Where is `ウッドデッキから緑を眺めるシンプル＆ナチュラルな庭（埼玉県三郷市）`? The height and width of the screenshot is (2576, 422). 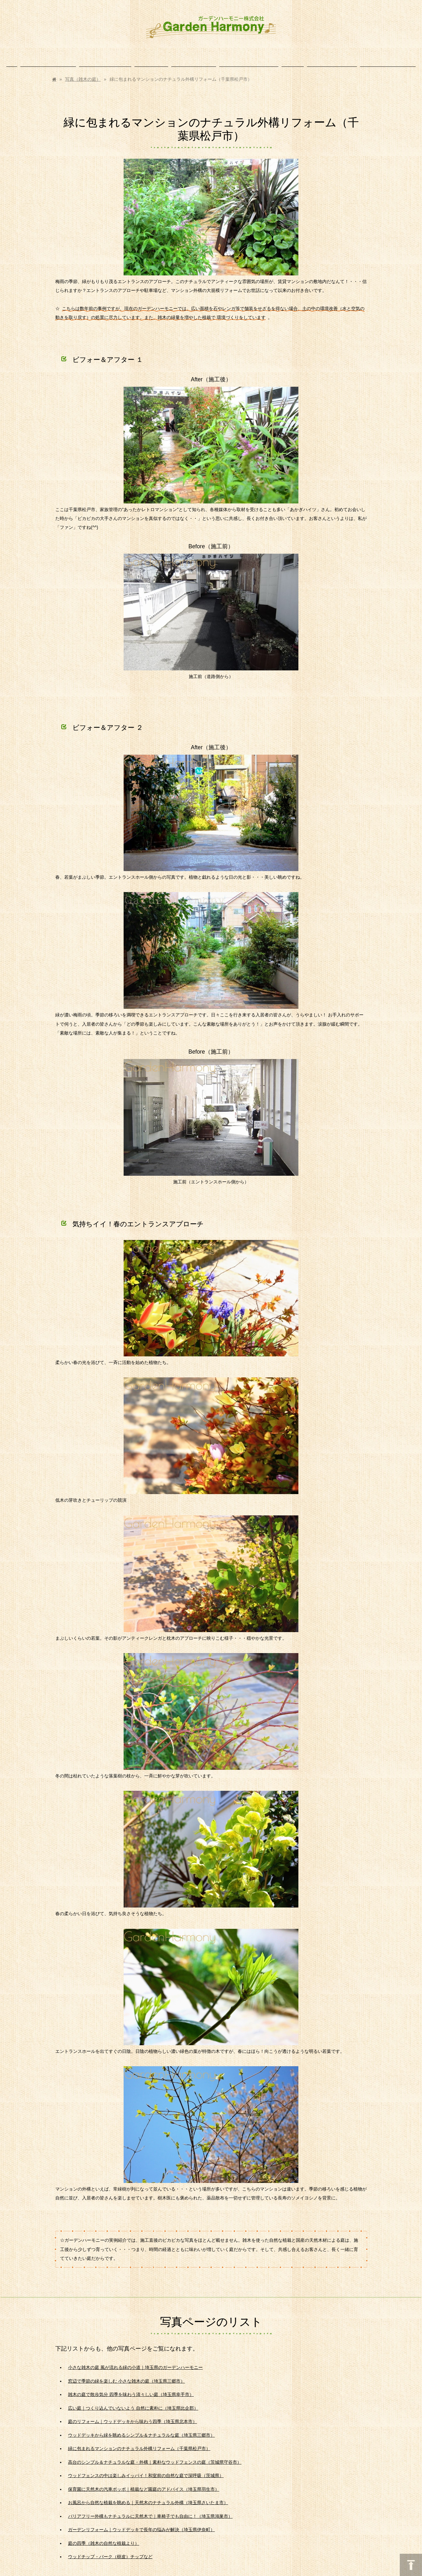 ウッドデッキから緑を眺めるシンプル＆ナチュラルな庭（埼玉県三郷市） is located at coordinates (141, 2429).